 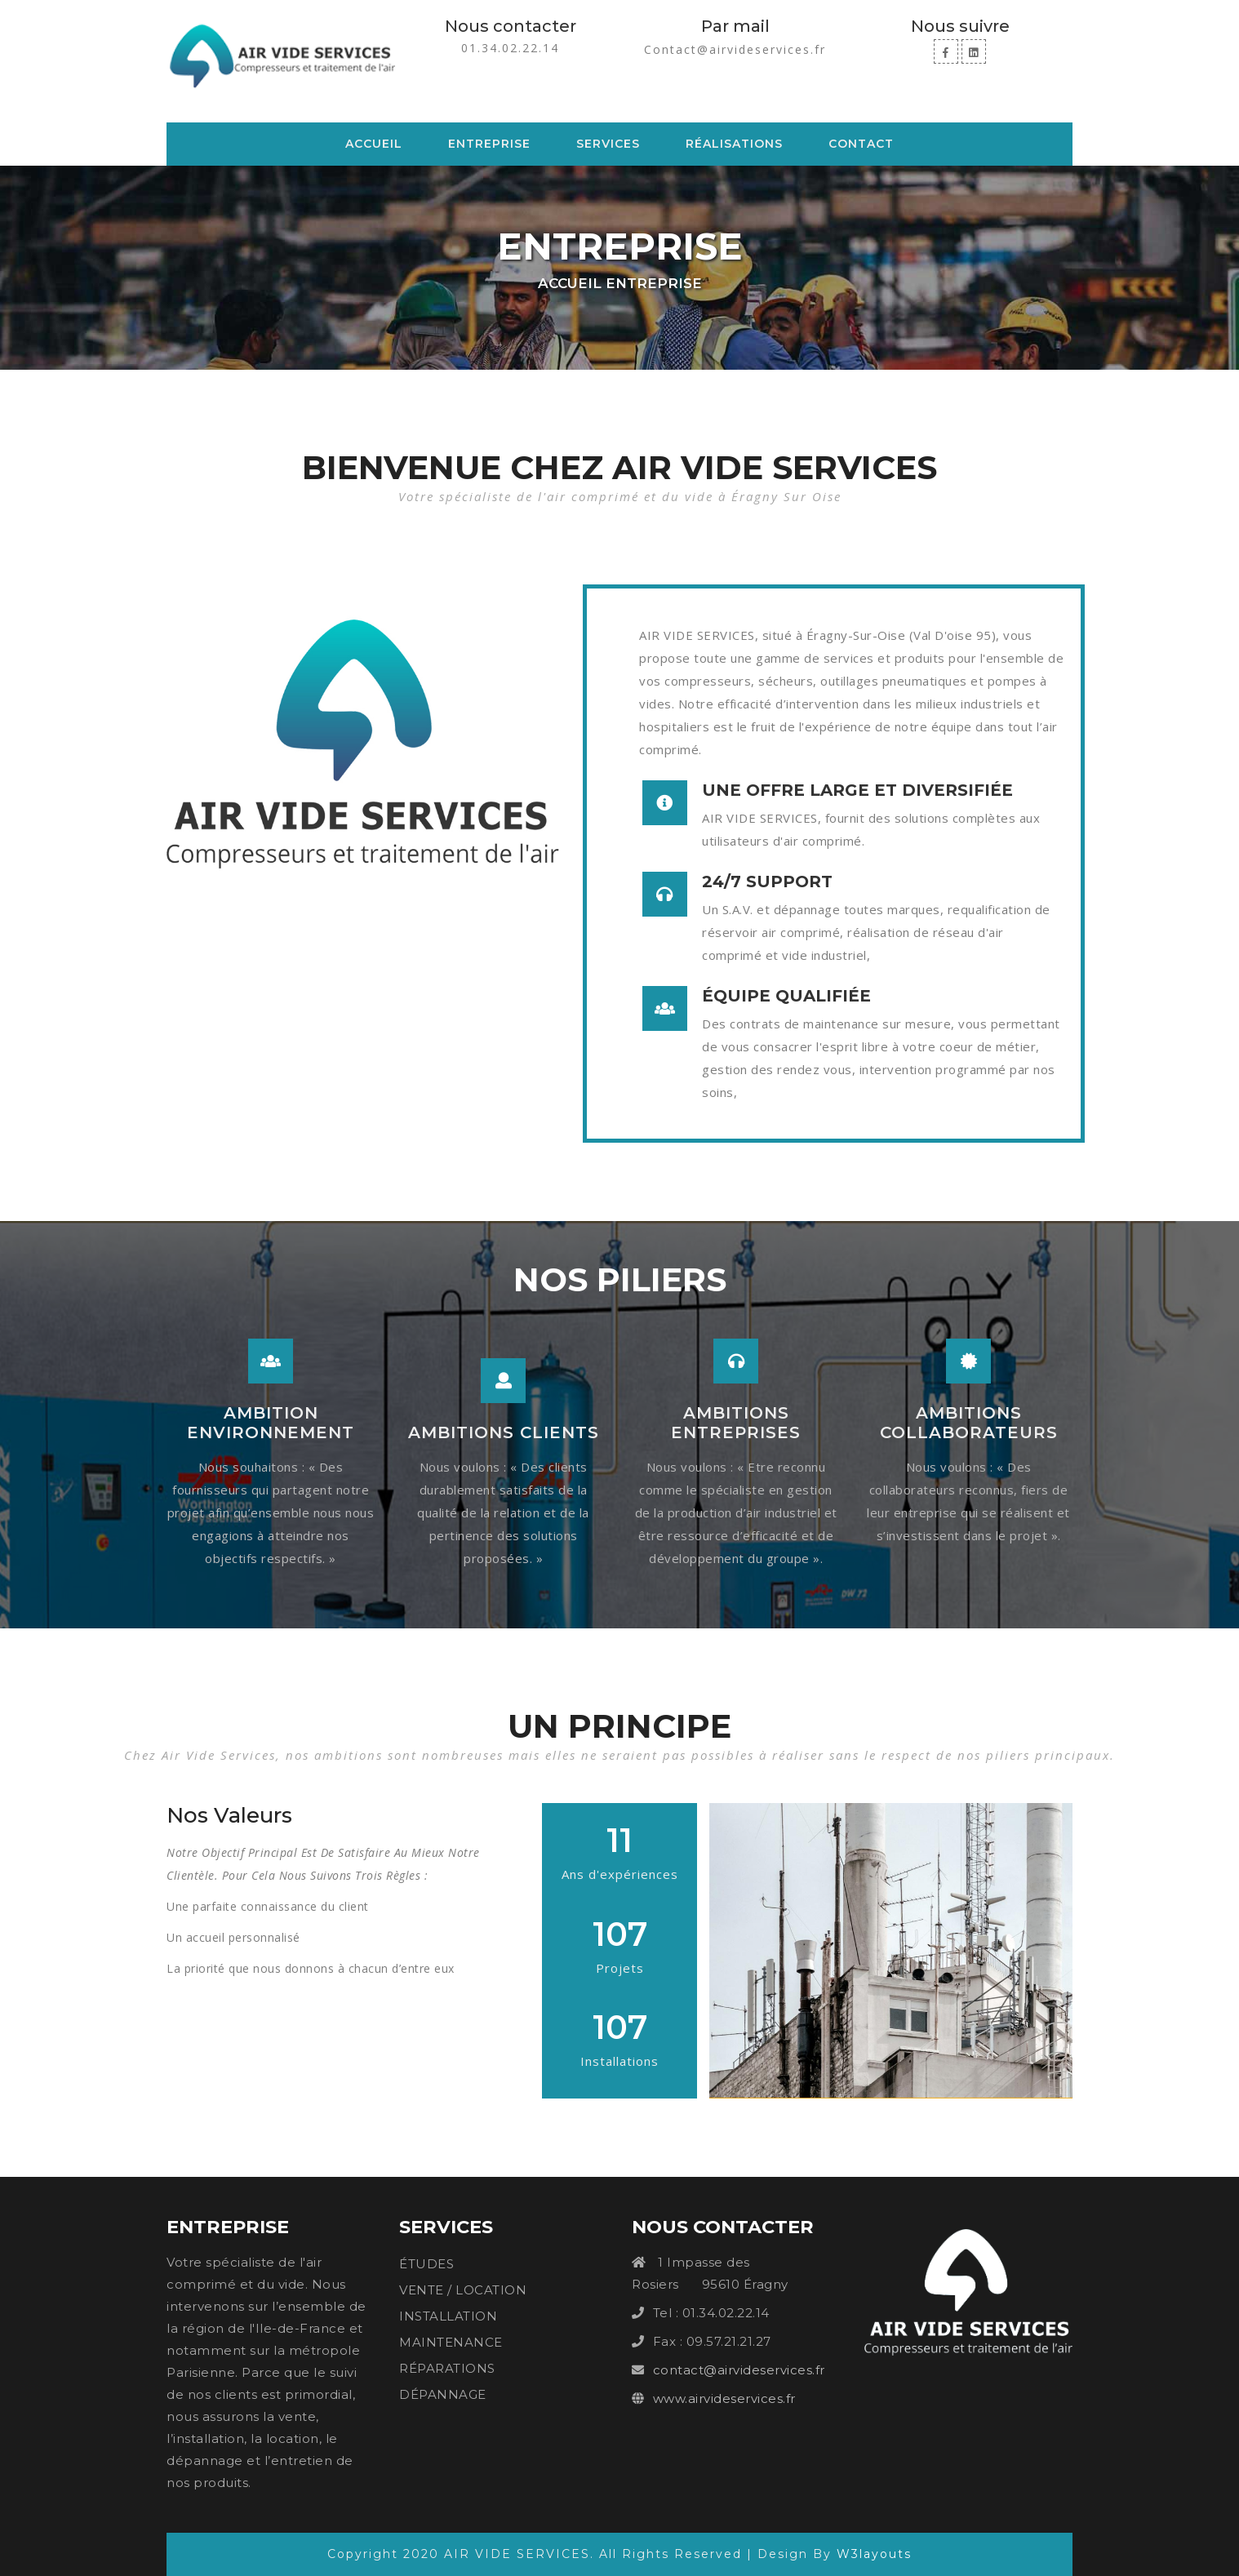 What do you see at coordinates (448, 2316) in the screenshot?
I see `INSTALLATION` at bounding box center [448, 2316].